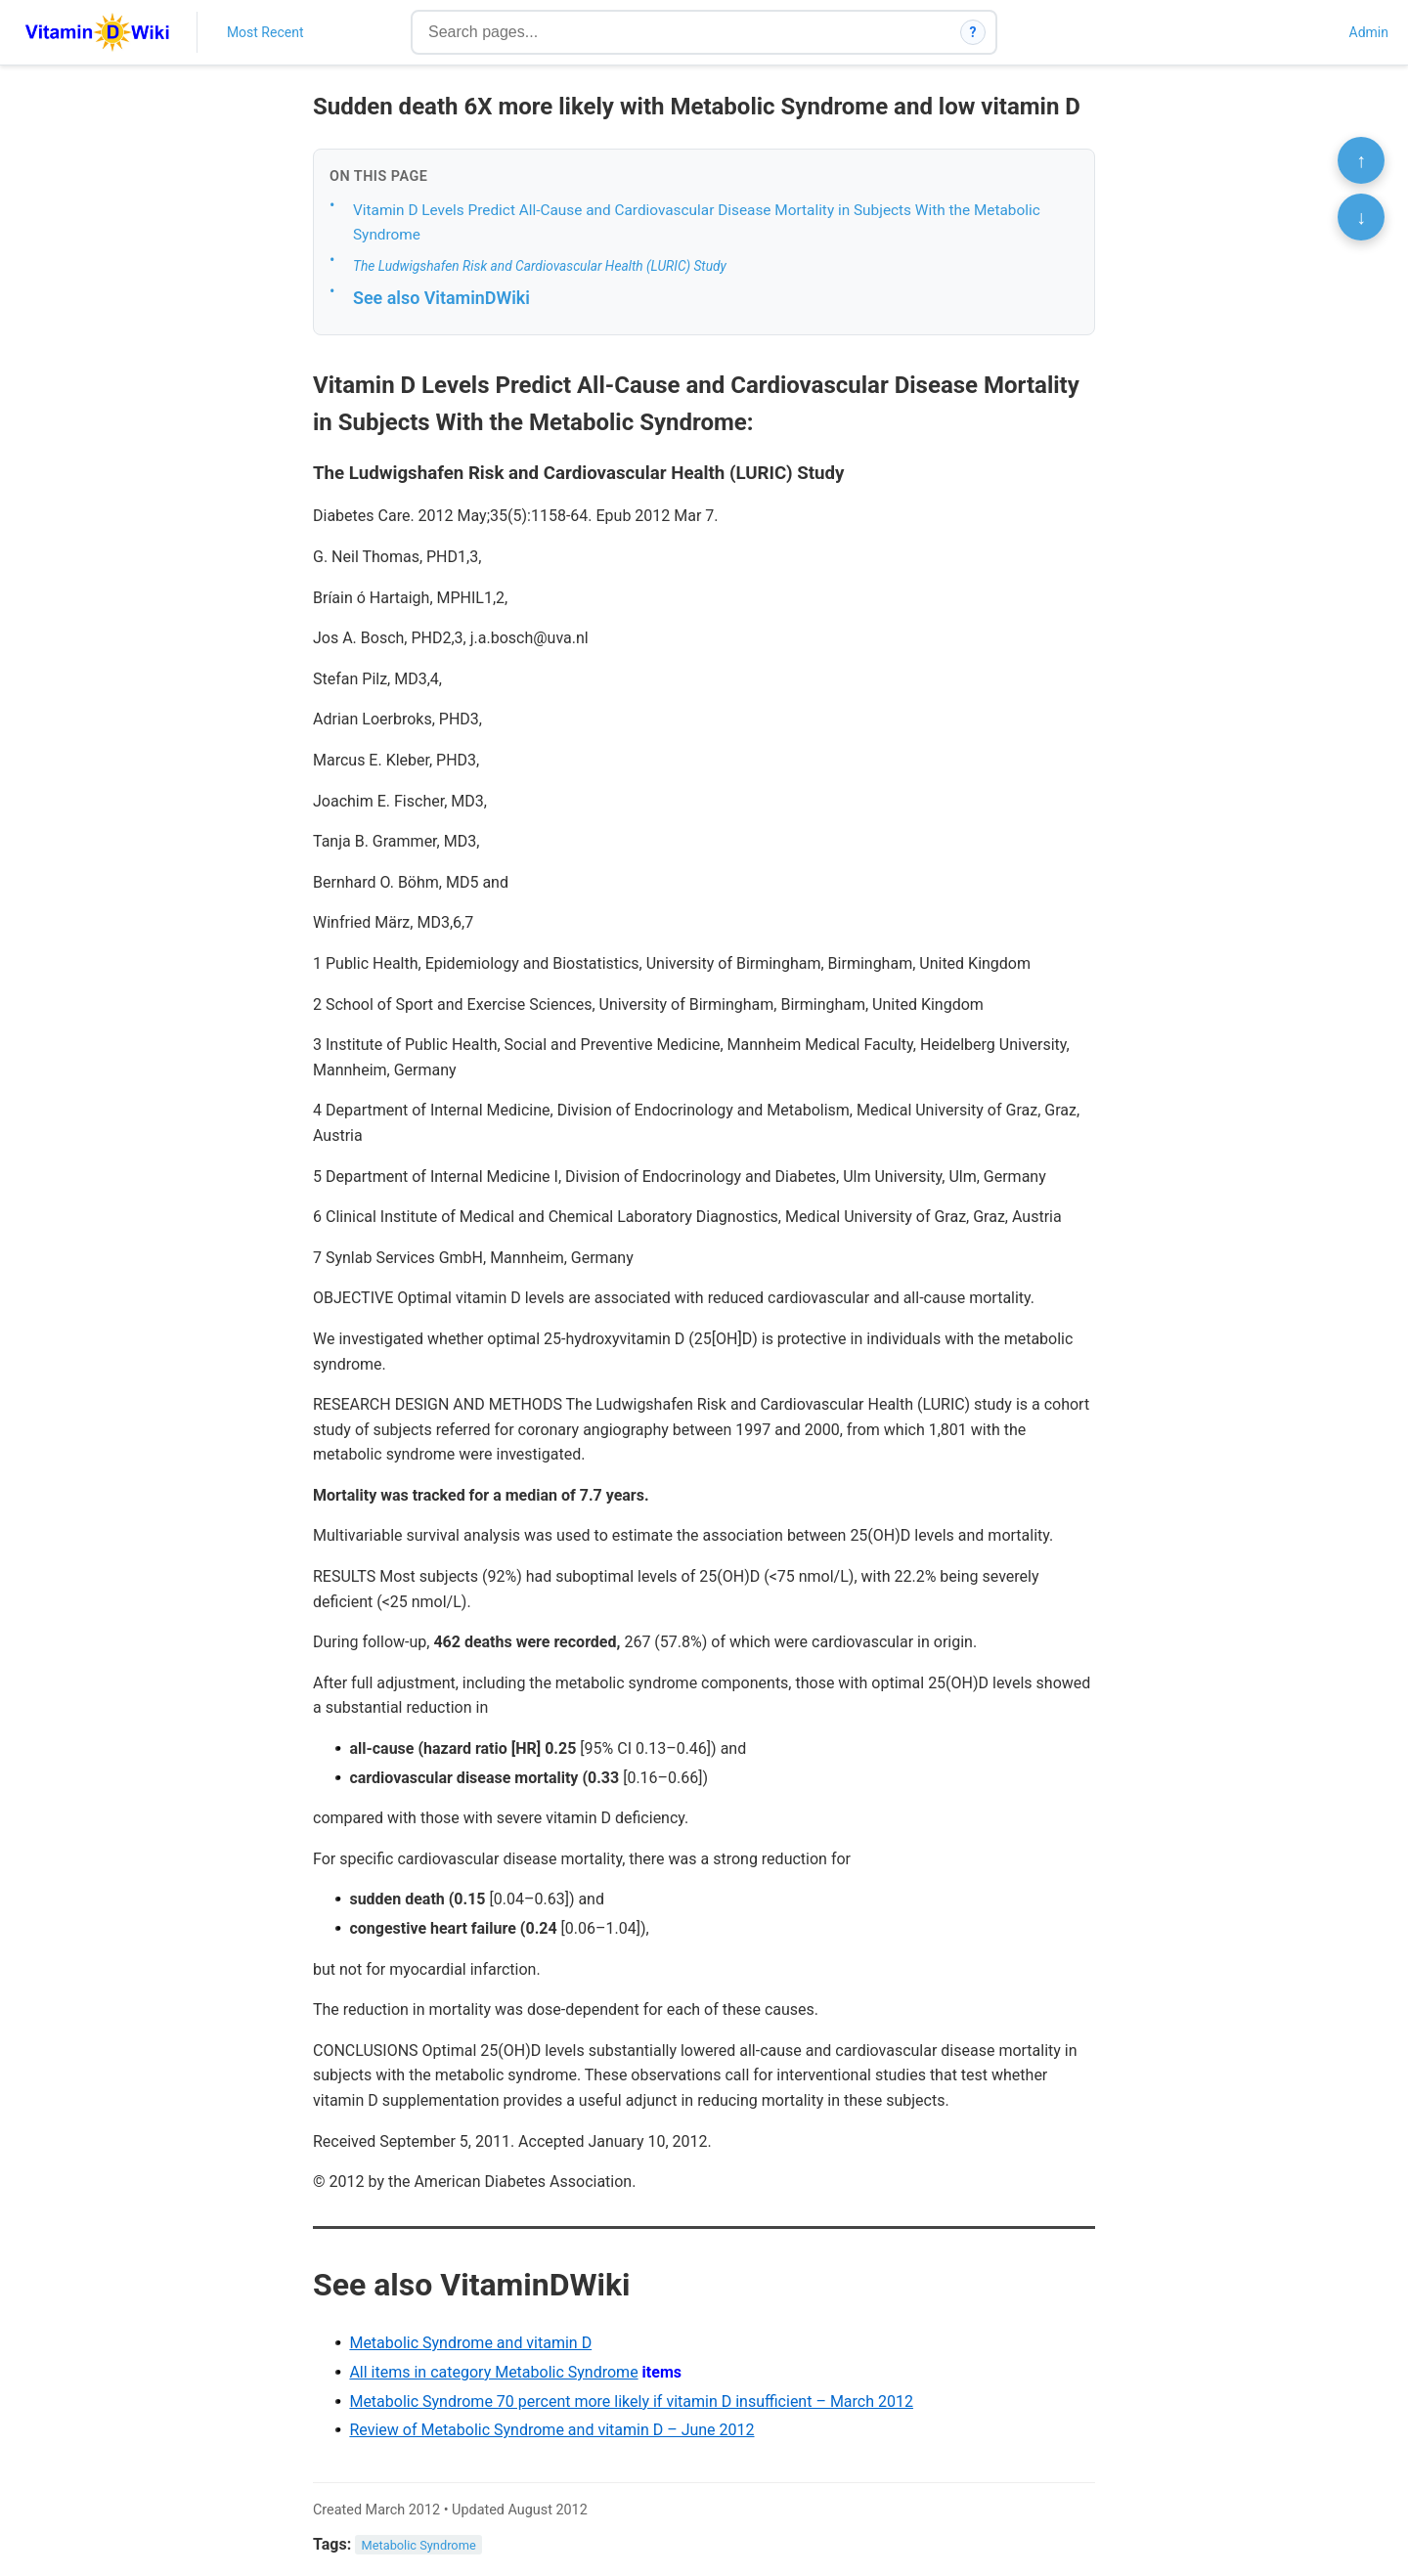  What do you see at coordinates (1361, 217) in the screenshot?
I see `↓ [Scroll to bottom]` at bounding box center [1361, 217].